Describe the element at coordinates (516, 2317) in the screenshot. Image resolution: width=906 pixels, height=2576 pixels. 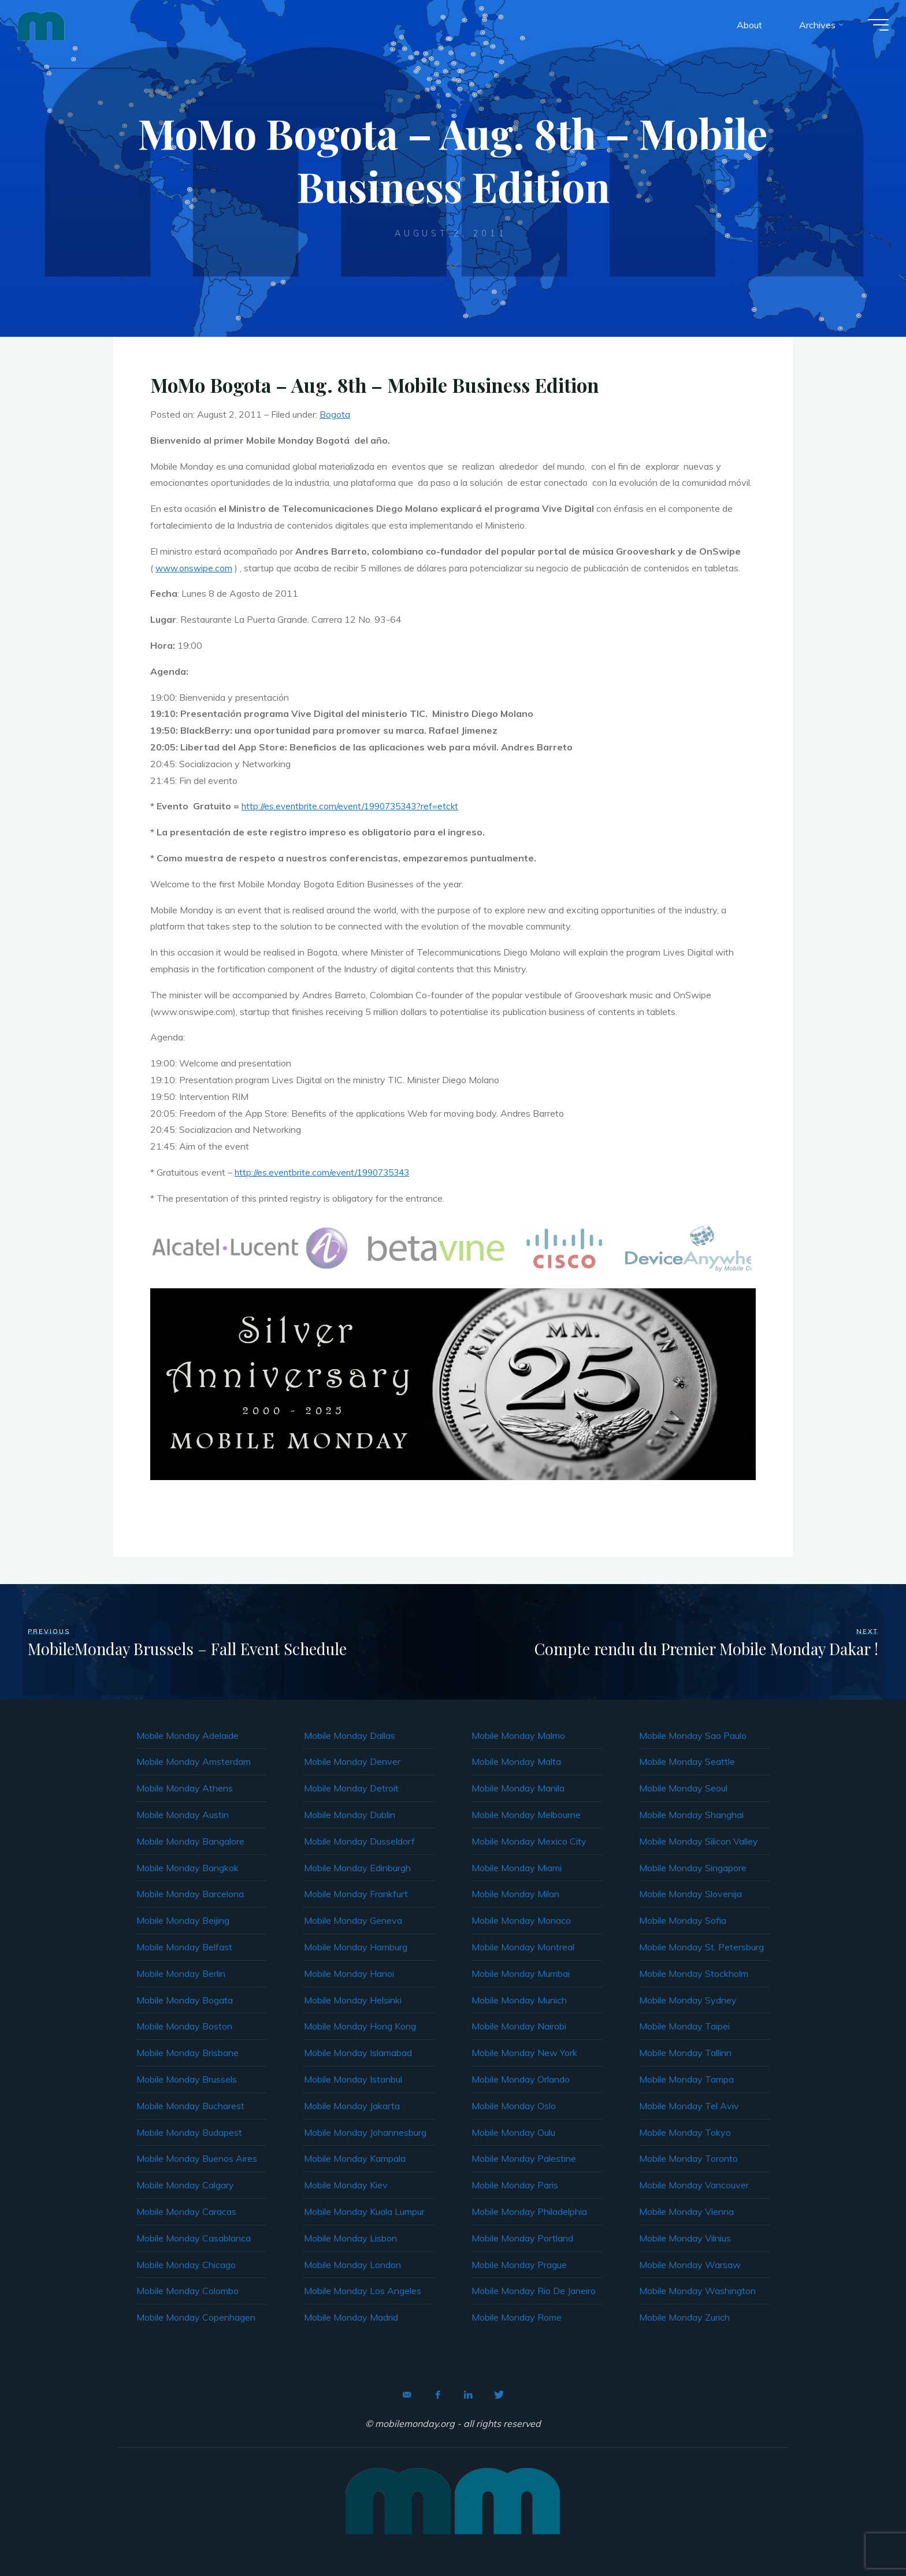
I see `Mobile Monday Rome` at that location.